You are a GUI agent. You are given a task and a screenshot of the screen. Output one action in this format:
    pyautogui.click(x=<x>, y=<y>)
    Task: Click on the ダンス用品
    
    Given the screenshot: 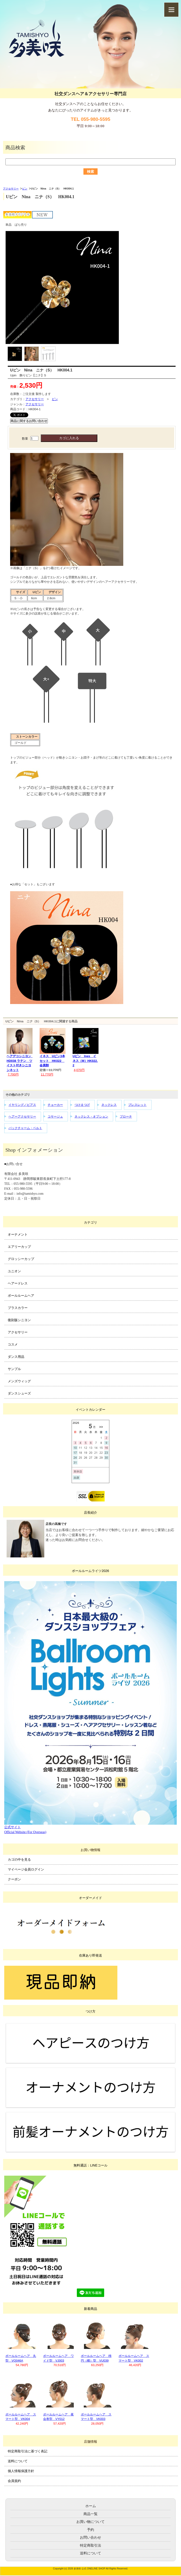 What is the action you would take?
    pyautogui.click(x=16, y=1357)
    